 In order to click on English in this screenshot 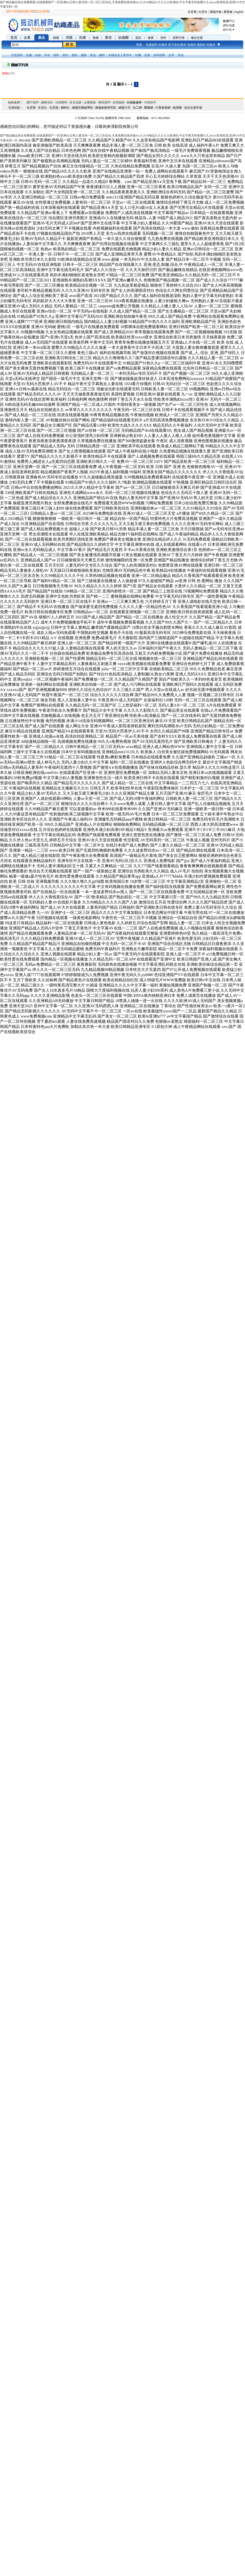, I will do `click(239, 12)`.